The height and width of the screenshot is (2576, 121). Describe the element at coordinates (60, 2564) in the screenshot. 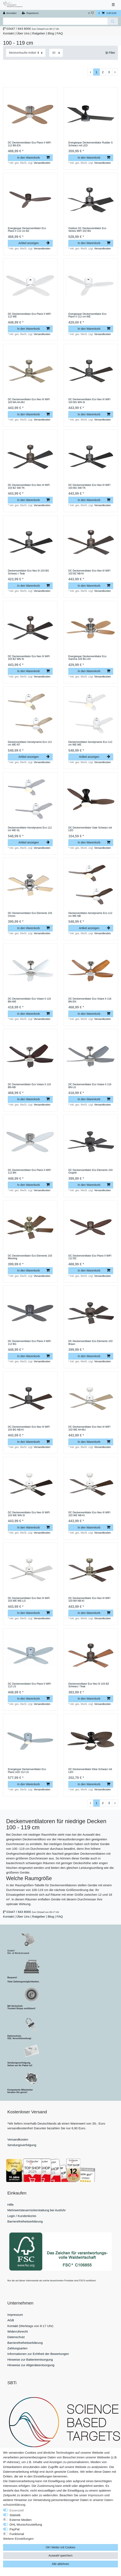

I see `Alle ablehnen` at that location.